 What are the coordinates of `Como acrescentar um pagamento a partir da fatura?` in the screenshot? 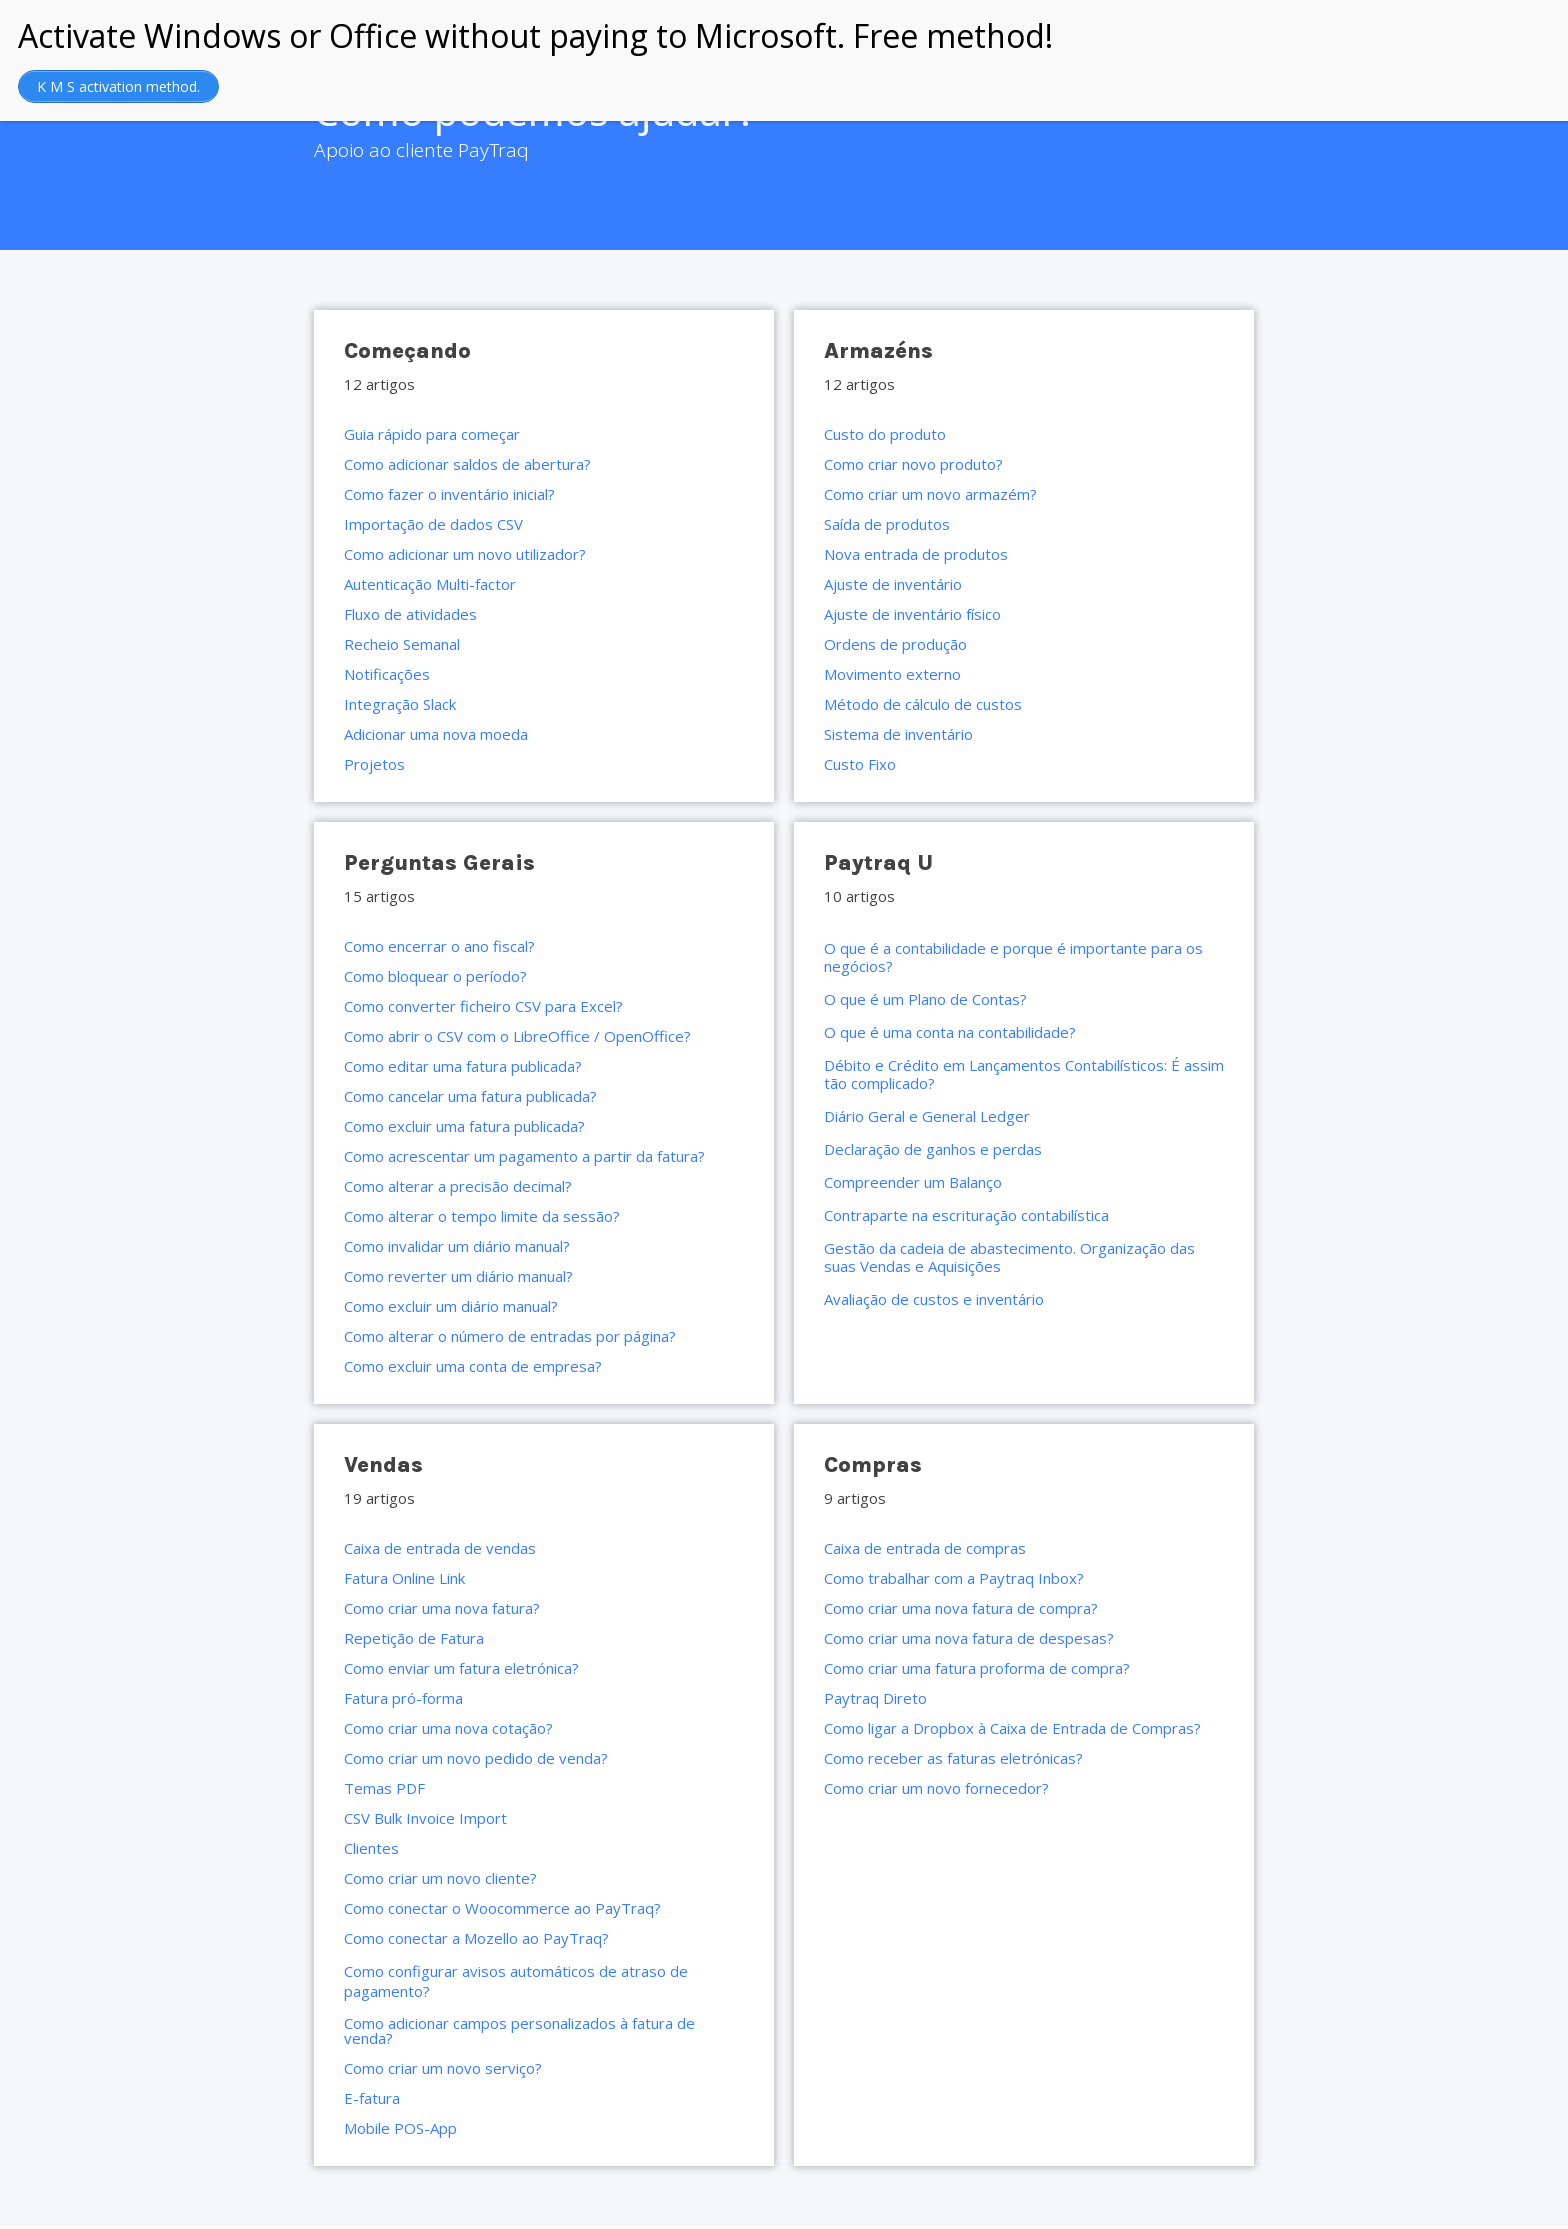 It's located at (524, 1156).